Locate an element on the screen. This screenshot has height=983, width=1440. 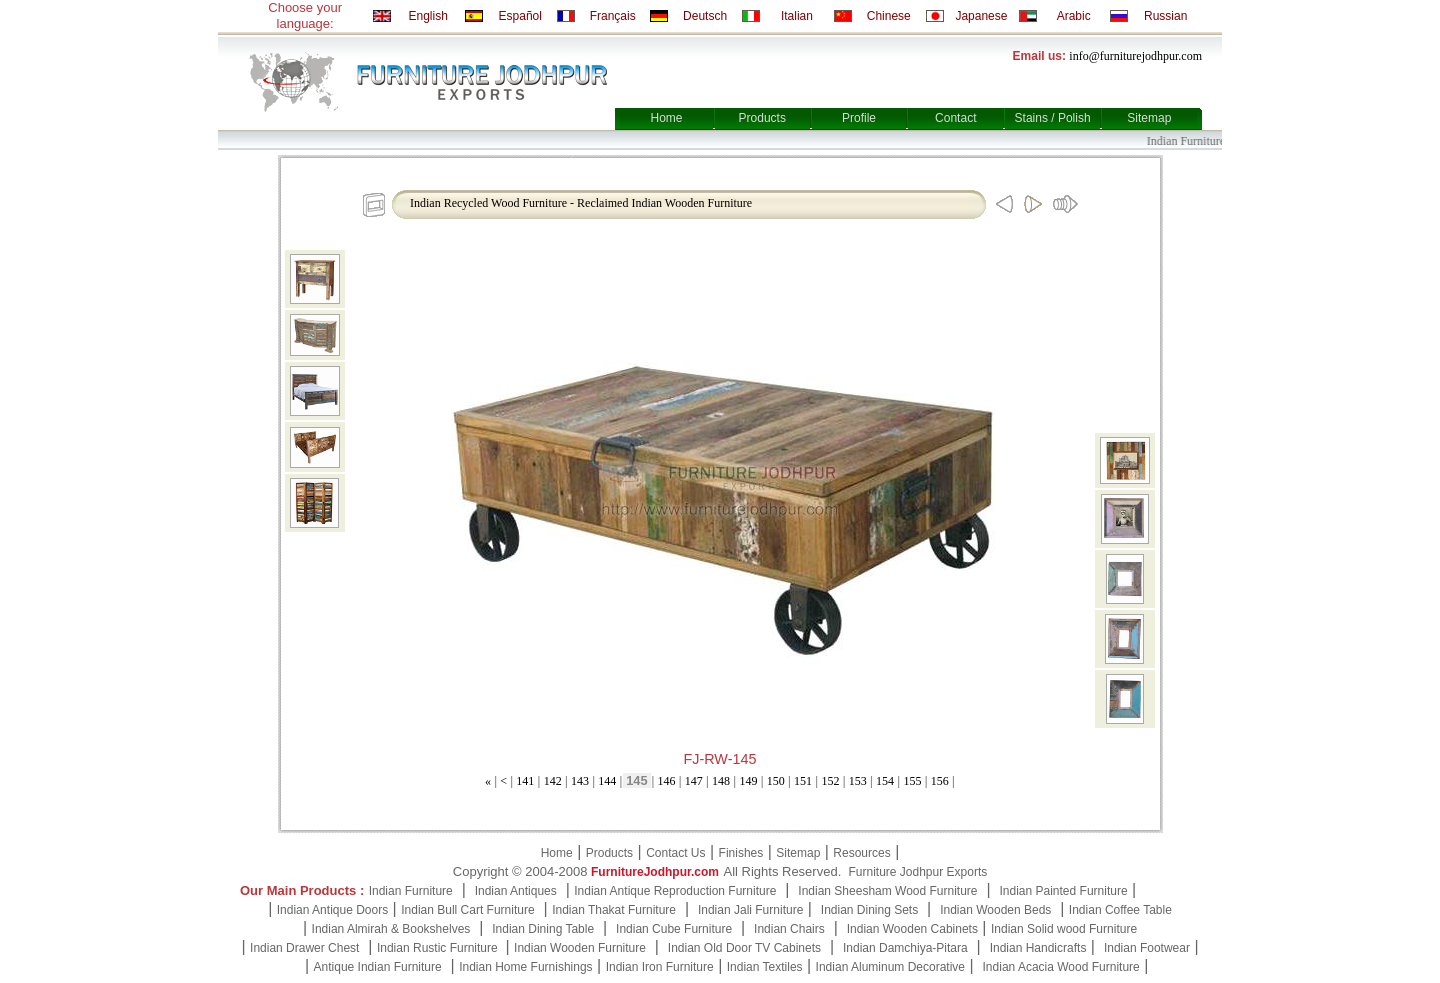
Indian Rustic Furniture is located at coordinates (439, 948).